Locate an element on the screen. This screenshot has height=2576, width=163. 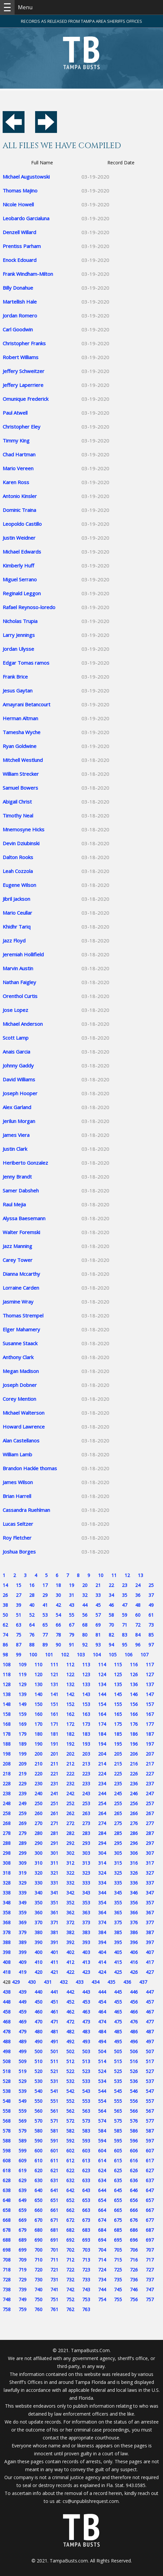
38 is located at coordinates (5, 1605).